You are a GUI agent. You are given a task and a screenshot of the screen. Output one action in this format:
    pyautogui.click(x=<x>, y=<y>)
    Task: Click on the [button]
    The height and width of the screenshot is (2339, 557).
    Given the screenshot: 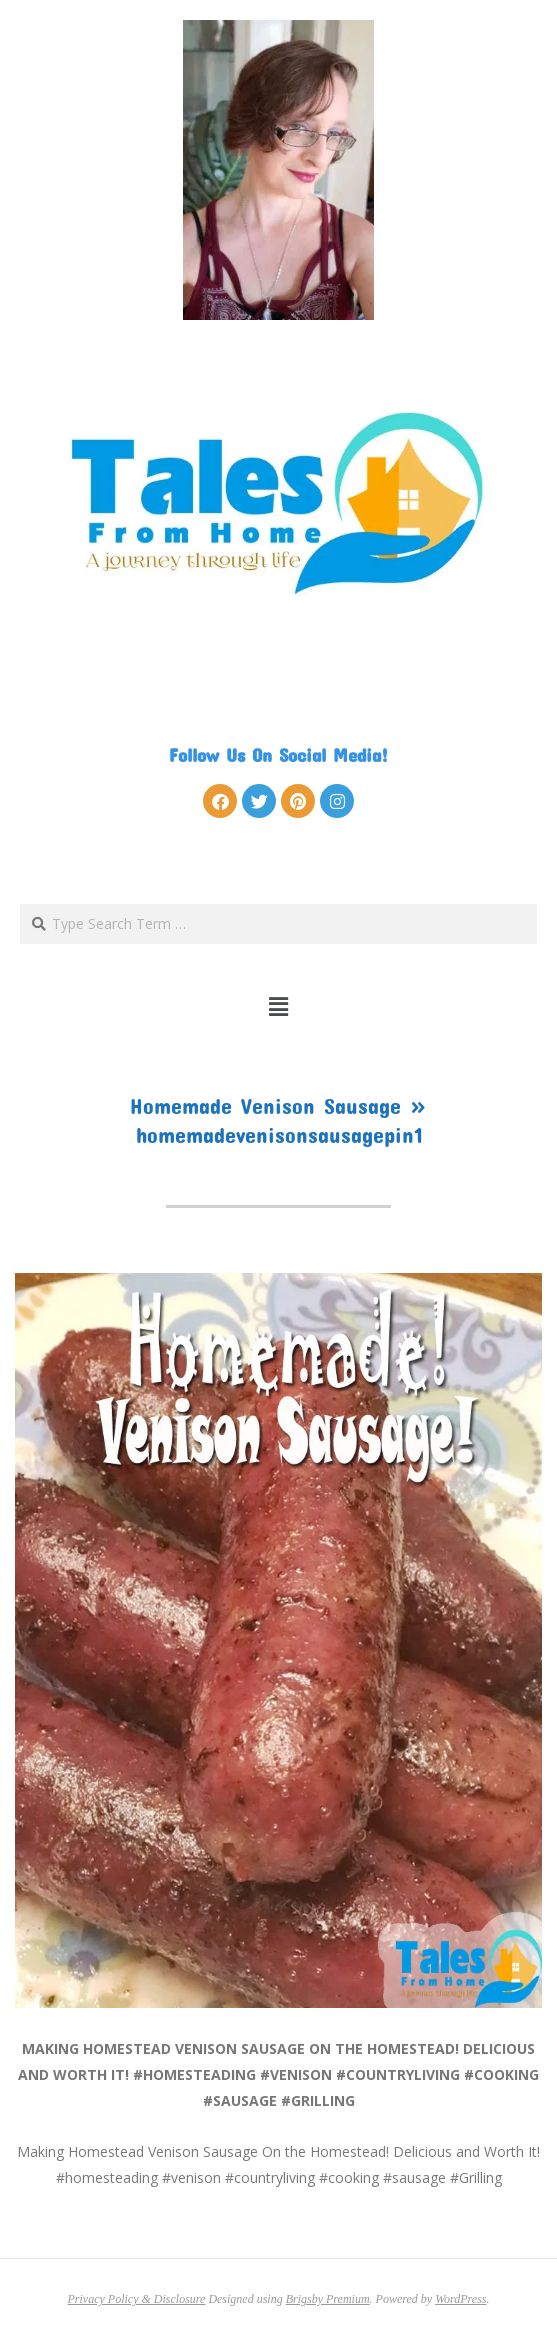 What is the action you would take?
    pyautogui.click(x=278, y=1007)
    